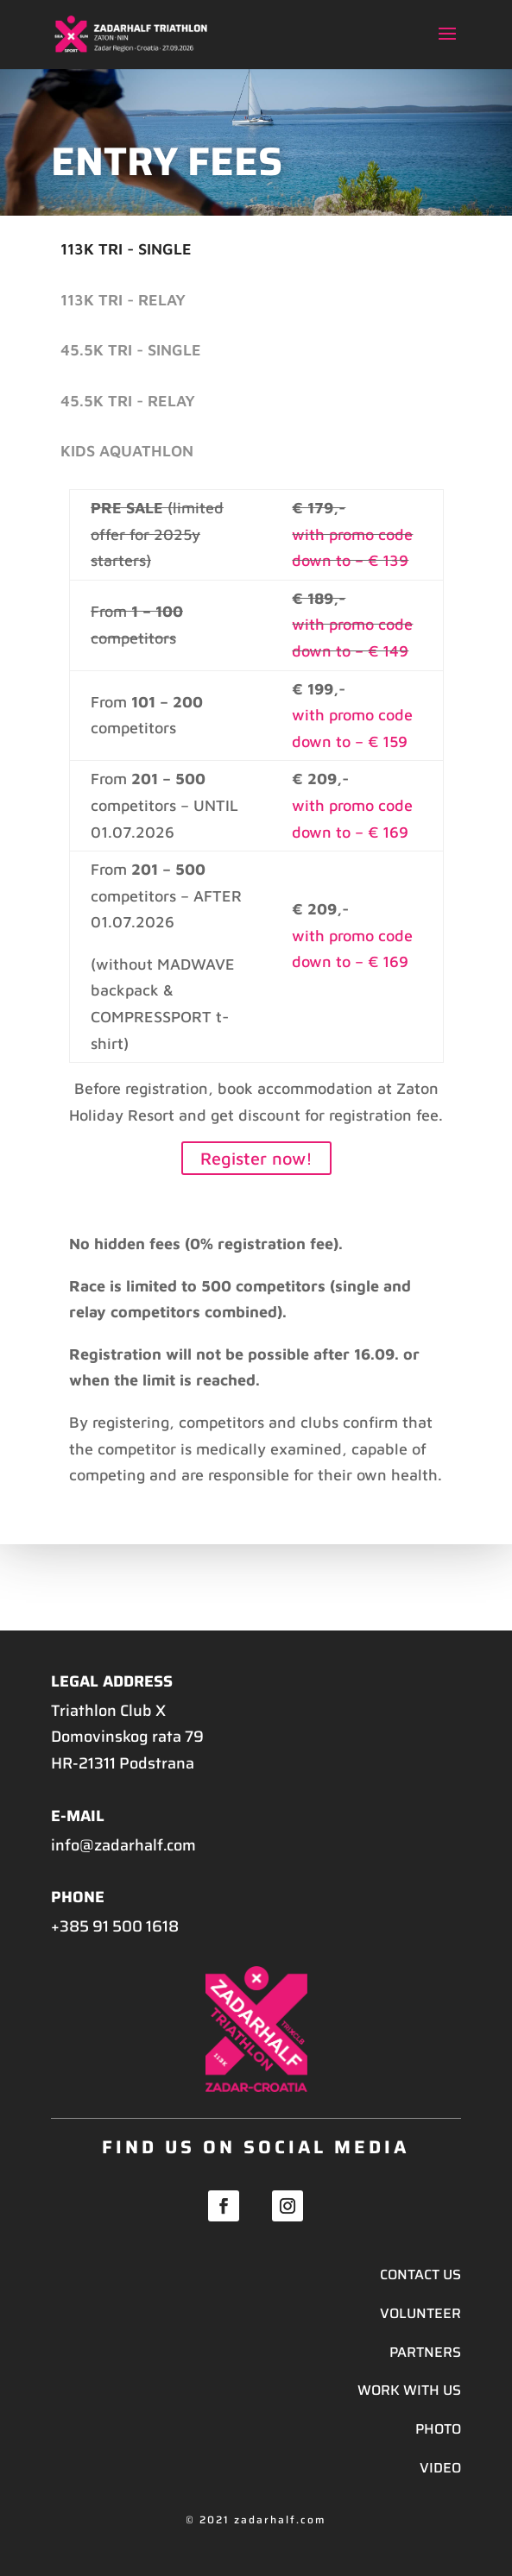 This screenshot has height=2576, width=512. Describe the element at coordinates (115, 1926) in the screenshot. I see `+385 91 500 1618` at that location.